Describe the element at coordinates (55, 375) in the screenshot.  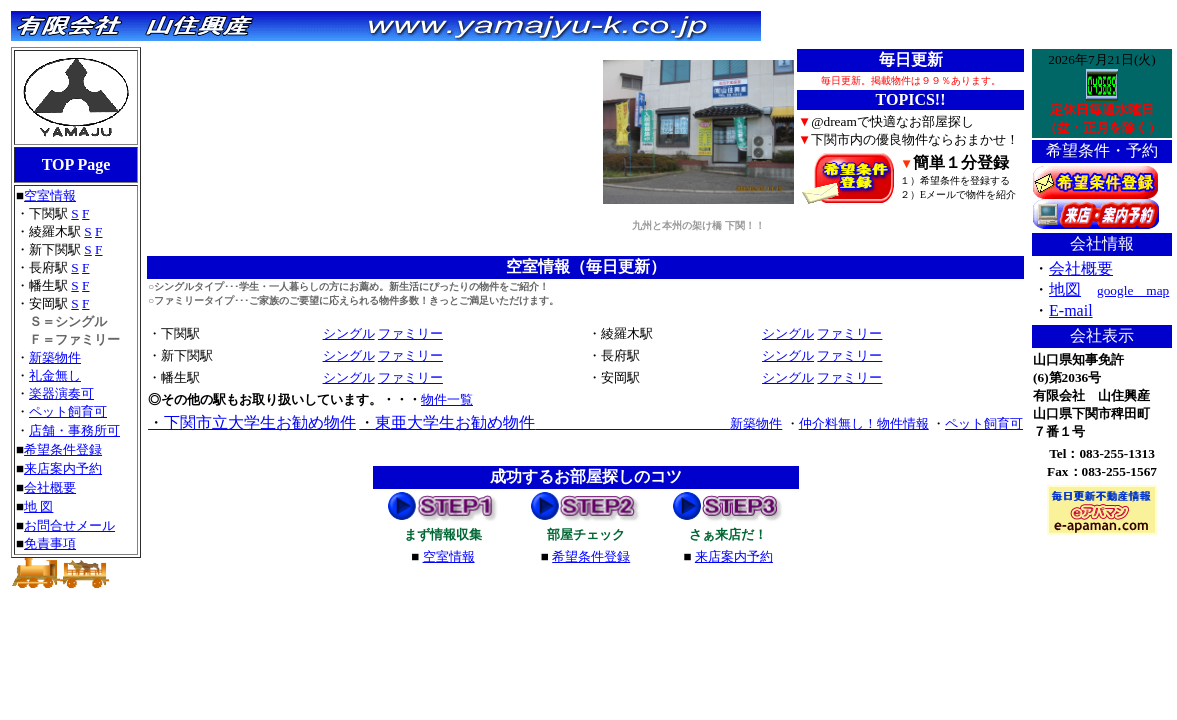
I see `礼金無し` at that location.